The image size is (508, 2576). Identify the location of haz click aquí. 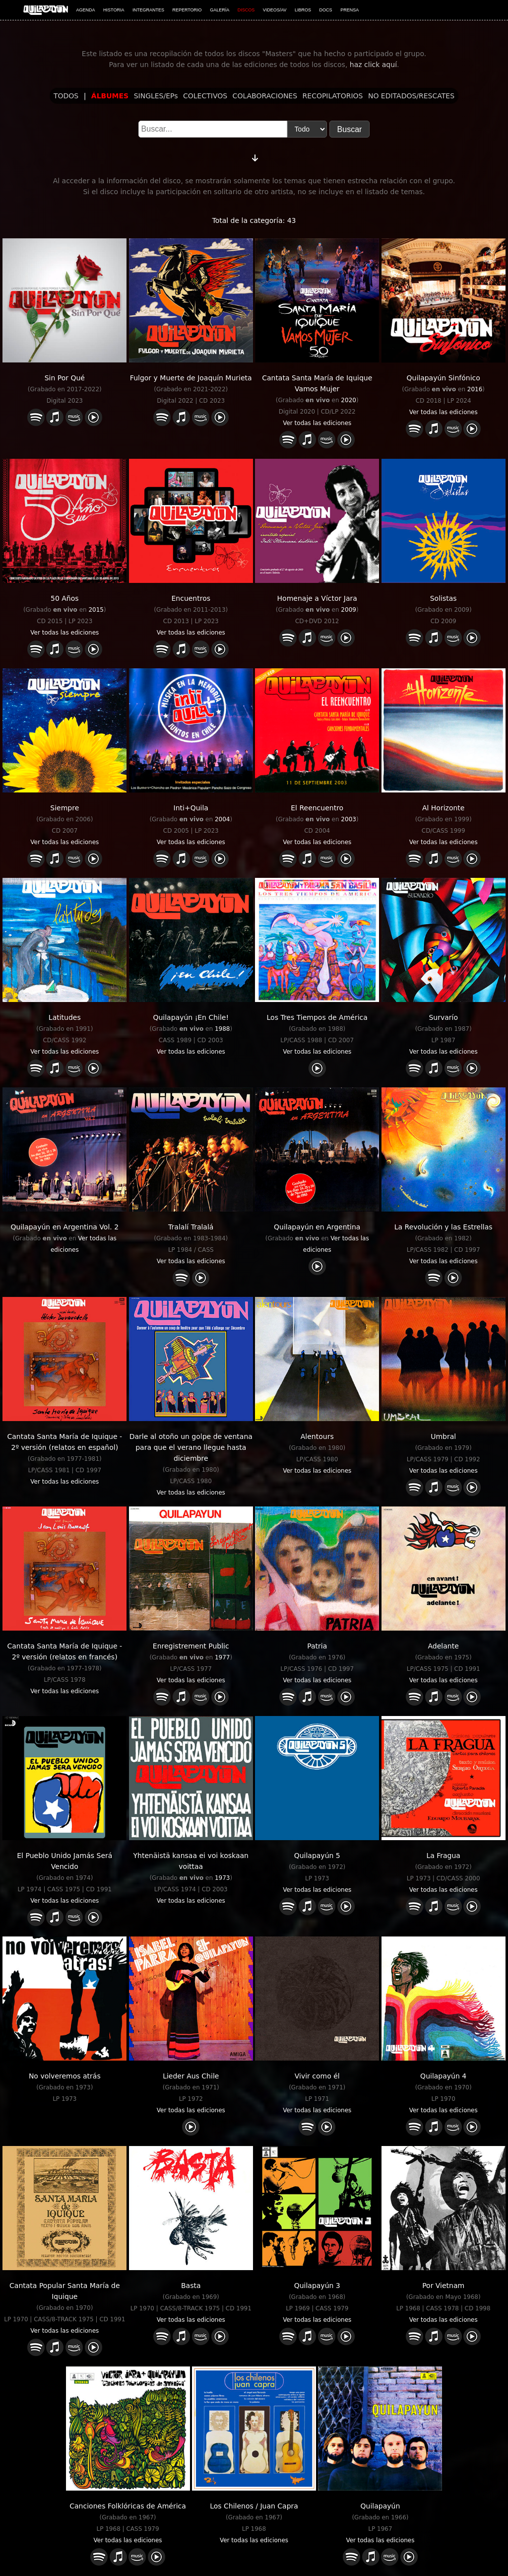
(373, 65).